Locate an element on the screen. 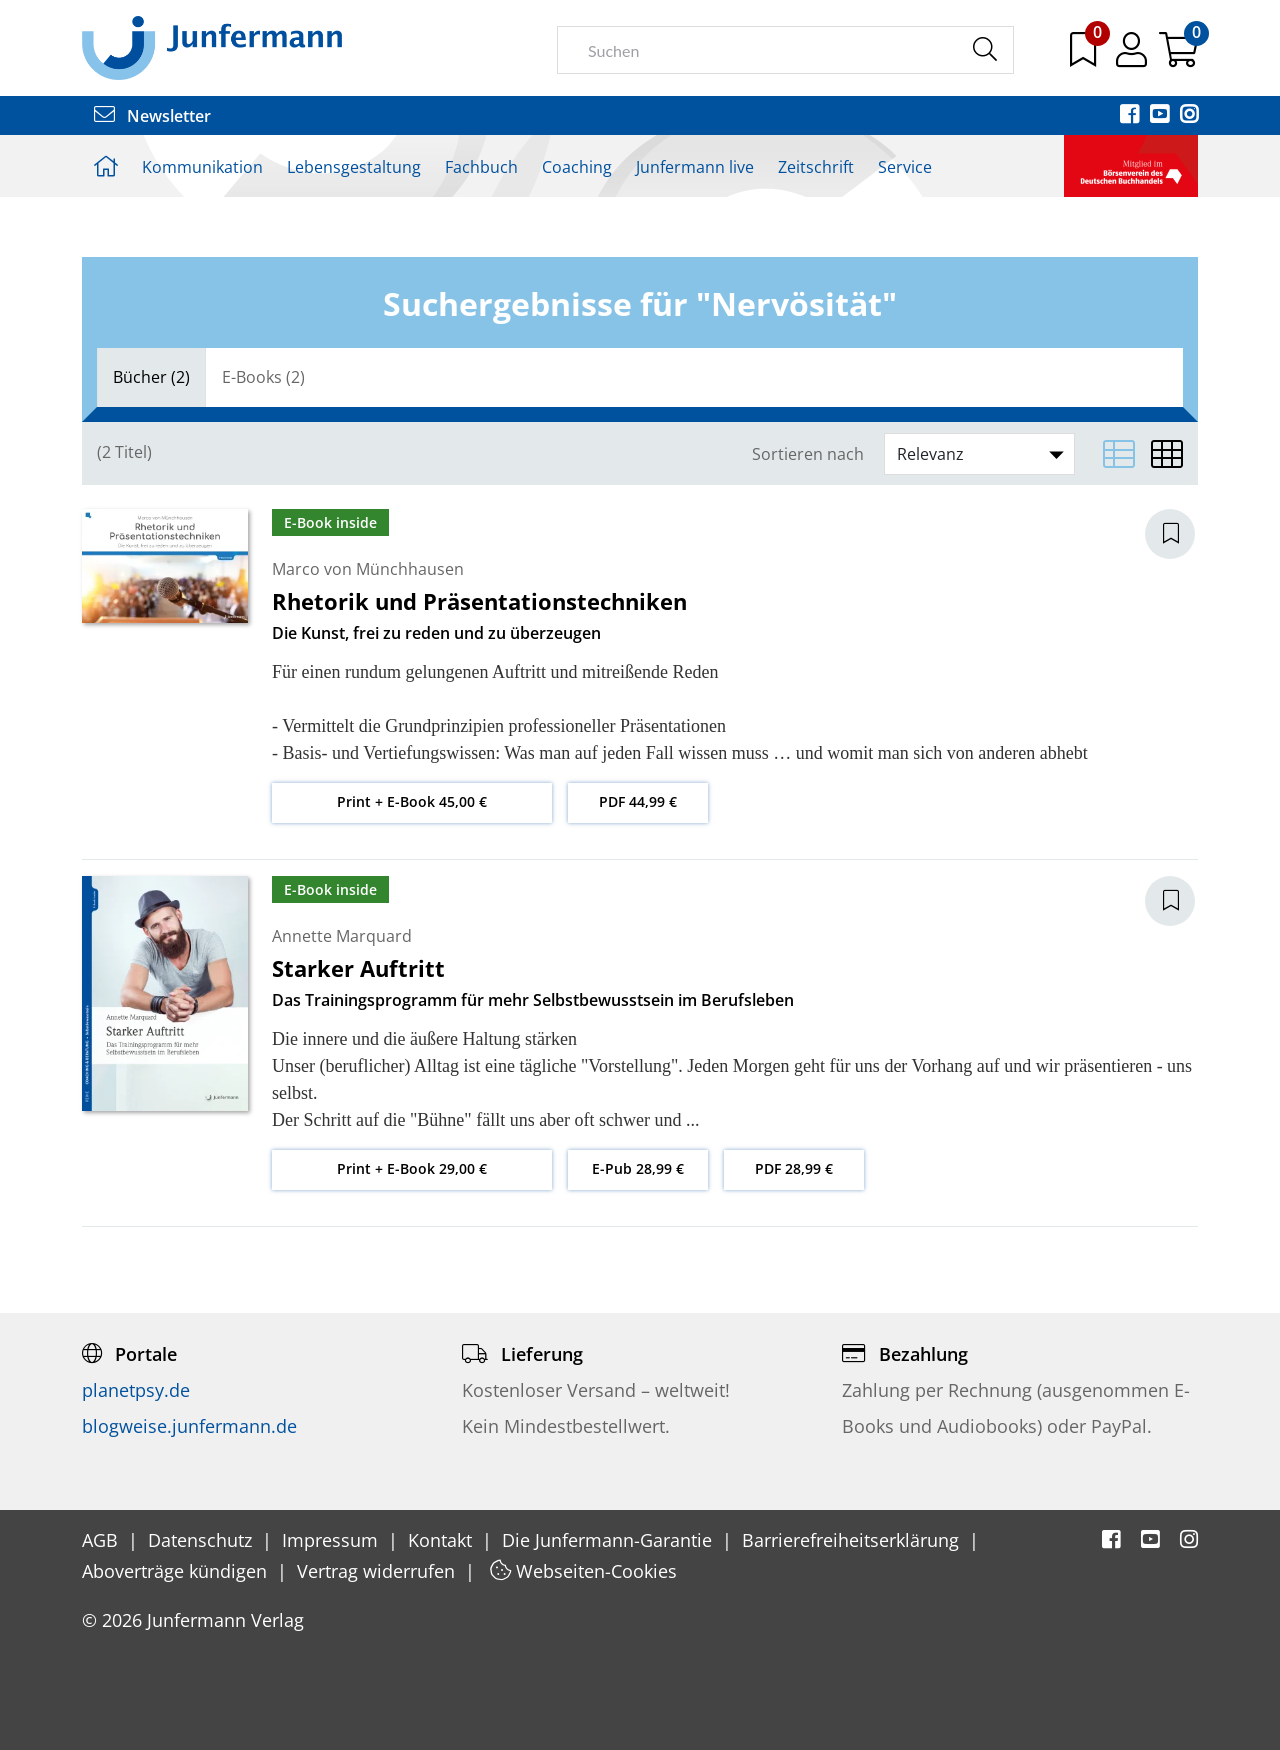 This screenshot has width=1280, height=1750. Webseiten-Cookies is located at coordinates (583, 1571).